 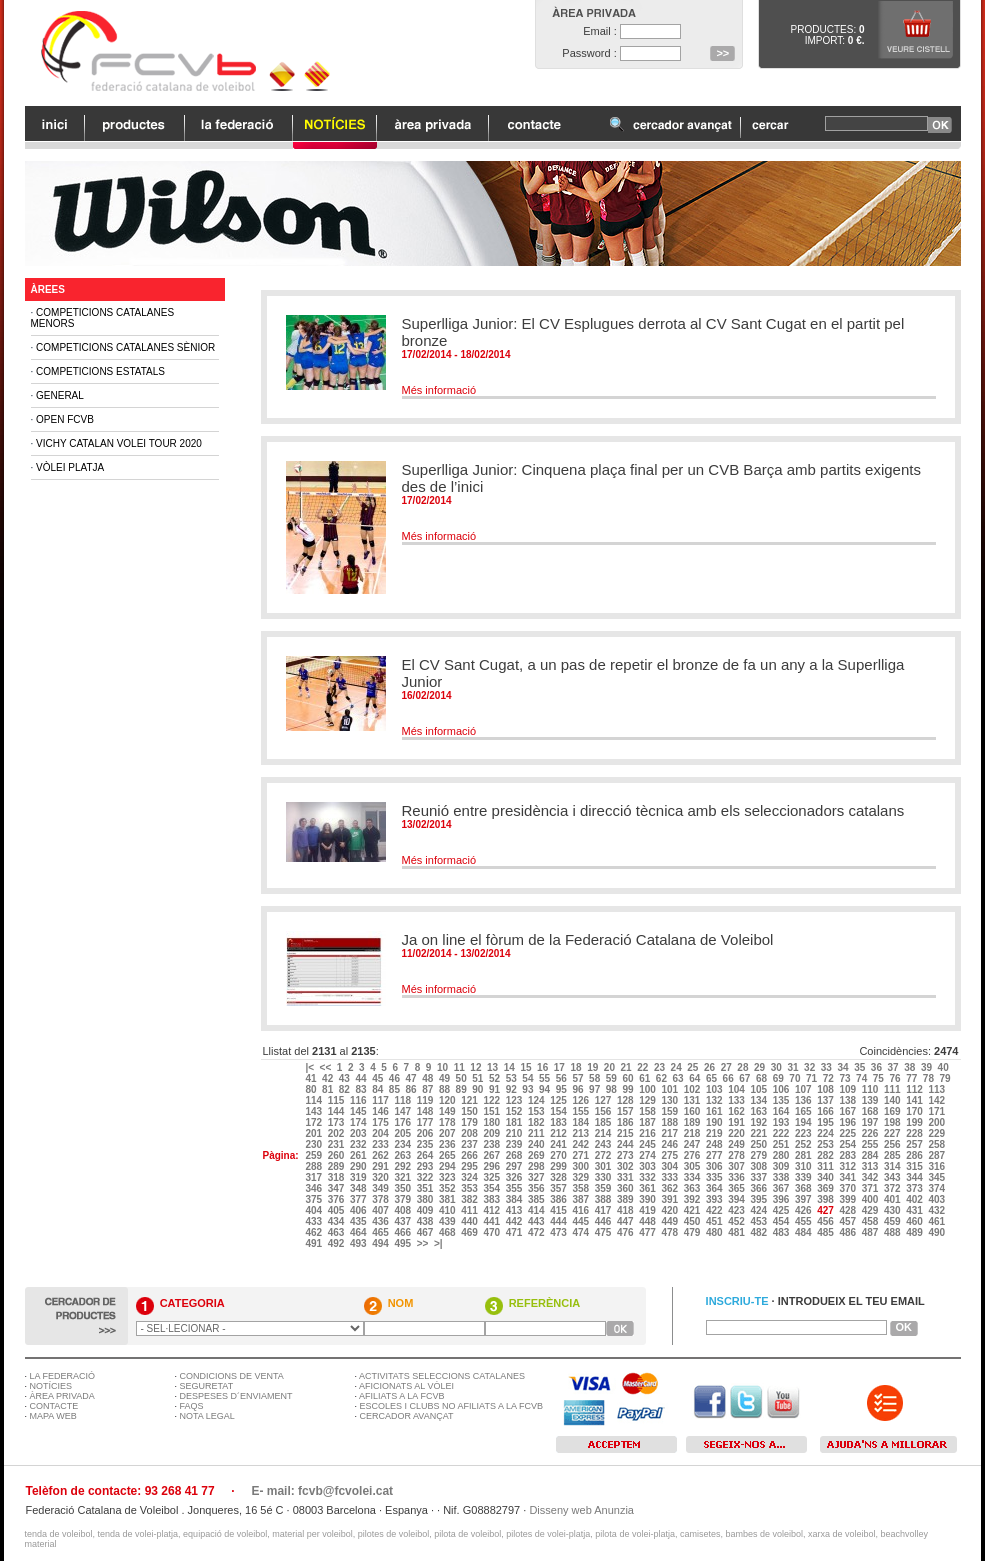 What do you see at coordinates (715, 1111) in the screenshot?
I see `161` at bounding box center [715, 1111].